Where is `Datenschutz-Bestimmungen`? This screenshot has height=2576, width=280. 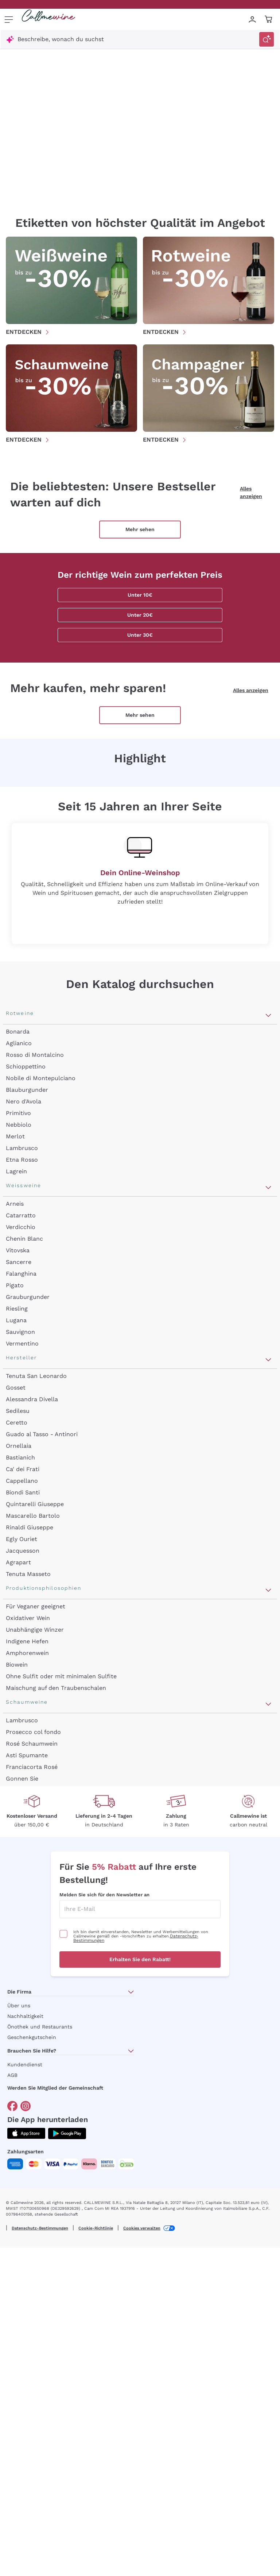 Datenschutz-Bestimmungen is located at coordinates (40, 2228).